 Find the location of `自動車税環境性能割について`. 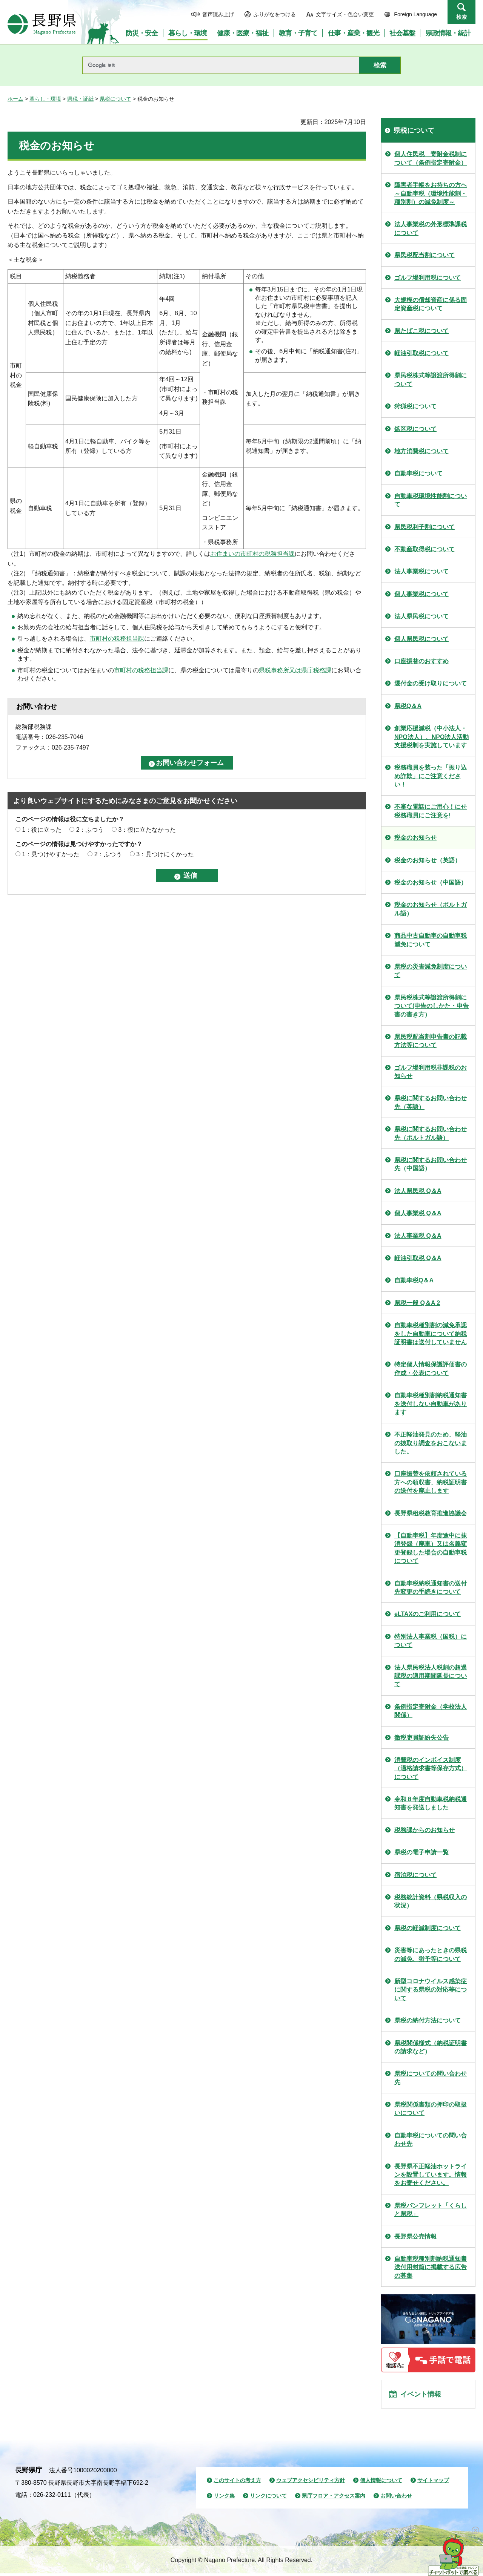

自動車税環境性能割について is located at coordinates (430, 500).